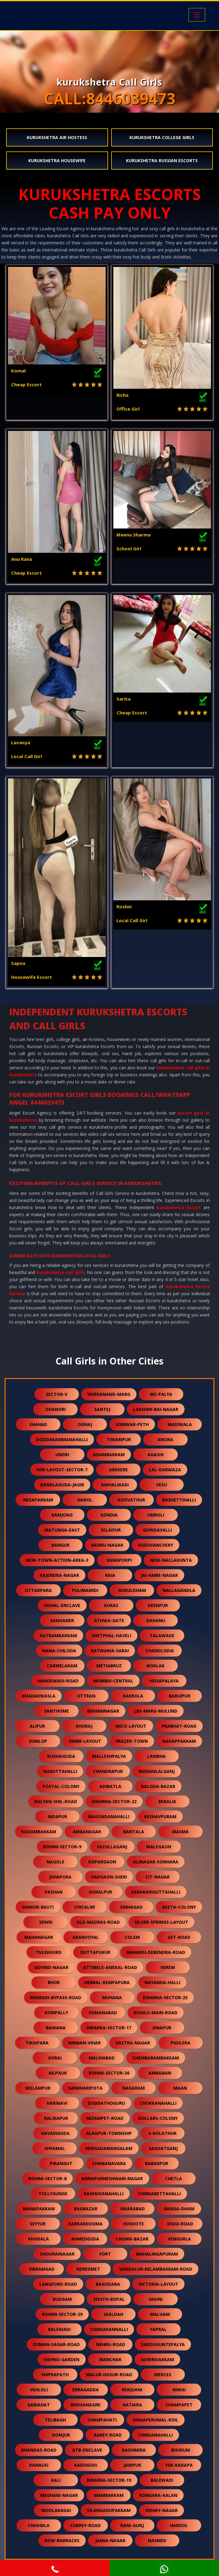  What do you see at coordinates (114, 1801) in the screenshot?
I see `dwarka-sector-22` at bounding box center [114, 1801].